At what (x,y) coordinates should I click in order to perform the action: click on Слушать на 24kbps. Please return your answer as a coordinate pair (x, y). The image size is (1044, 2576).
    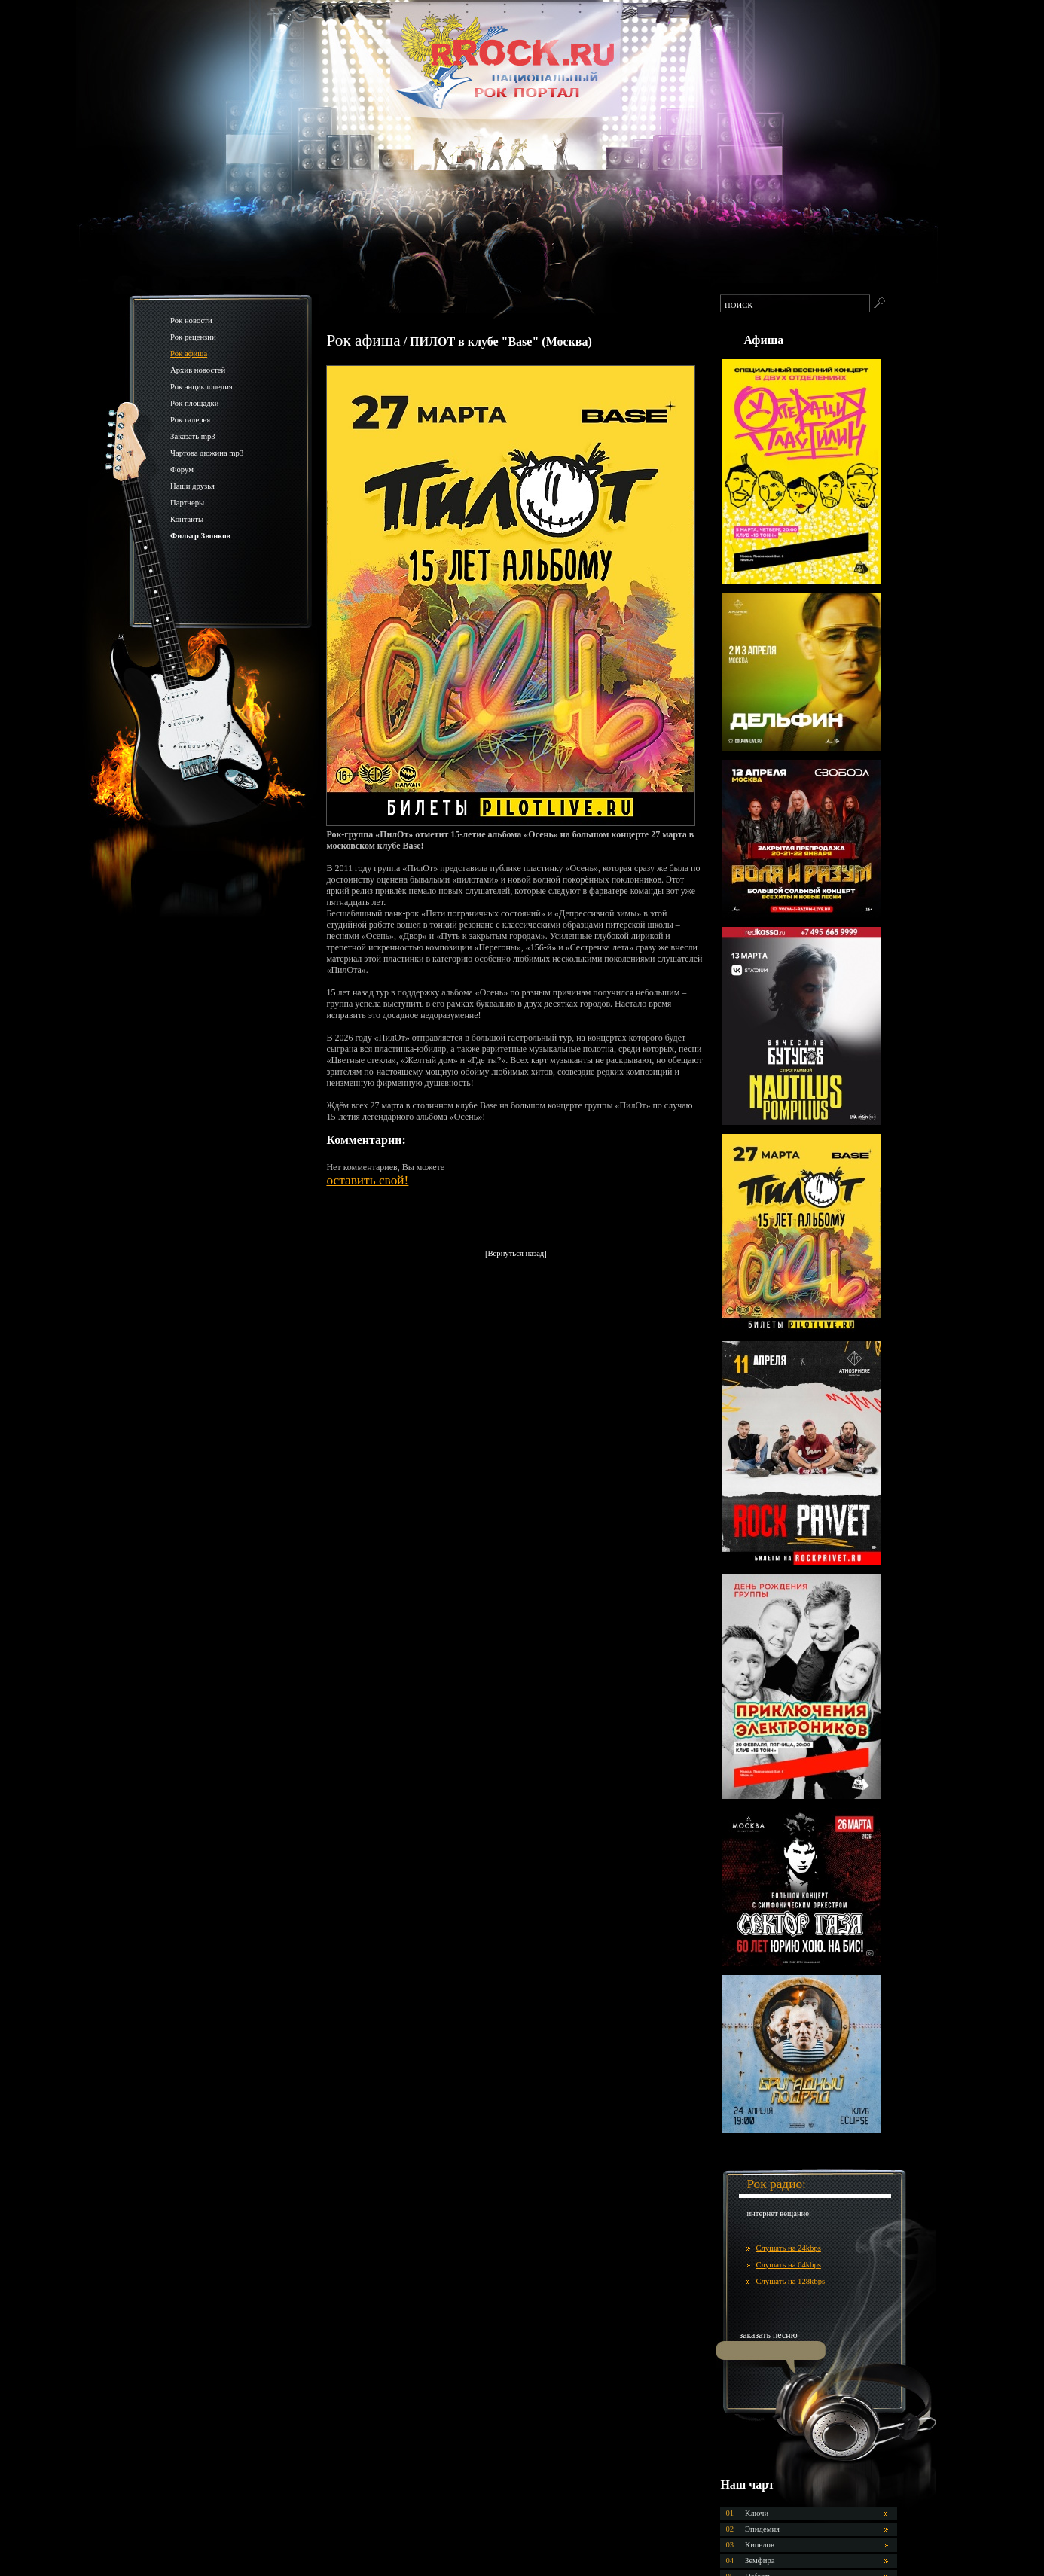
    Looking at the image, I should click on (788, 2248).